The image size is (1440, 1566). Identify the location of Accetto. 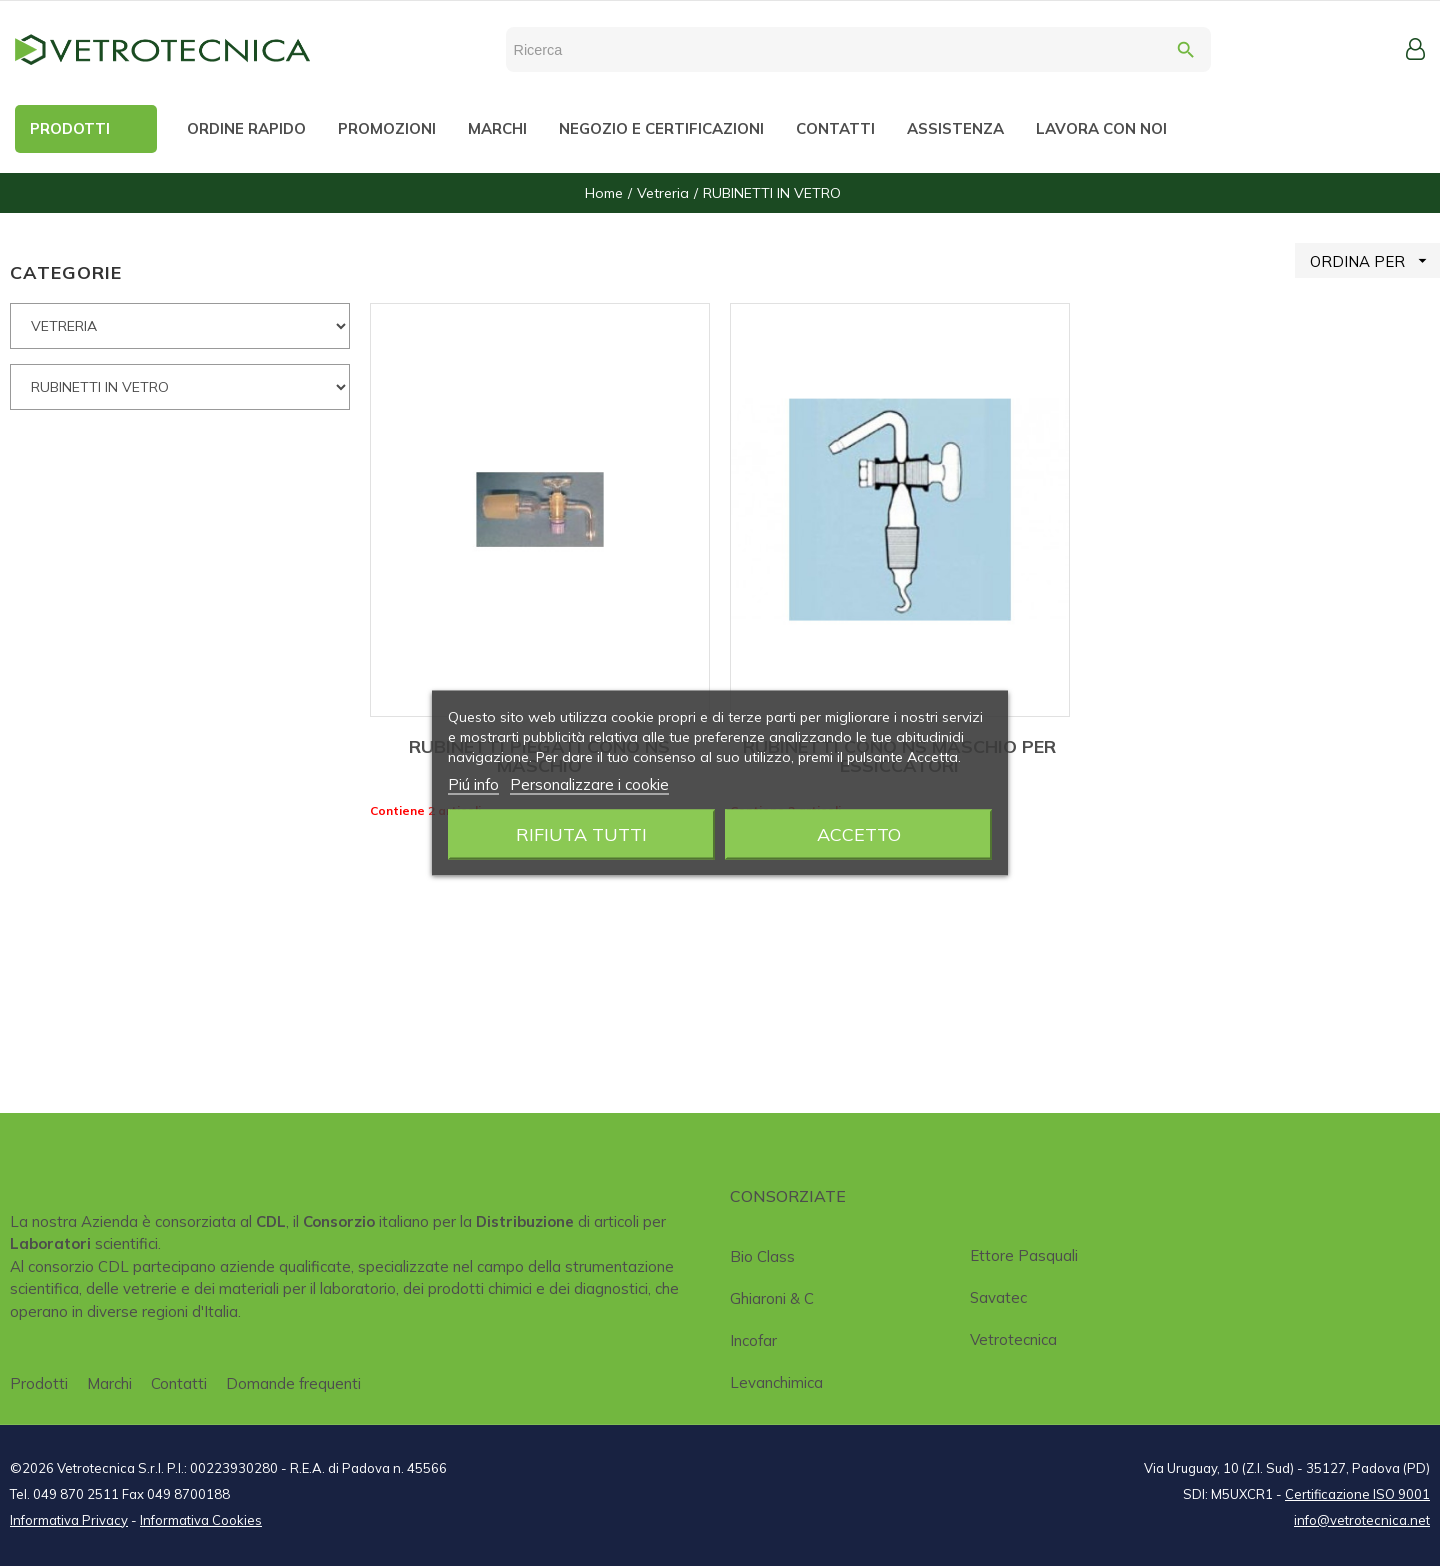
(859, 834).